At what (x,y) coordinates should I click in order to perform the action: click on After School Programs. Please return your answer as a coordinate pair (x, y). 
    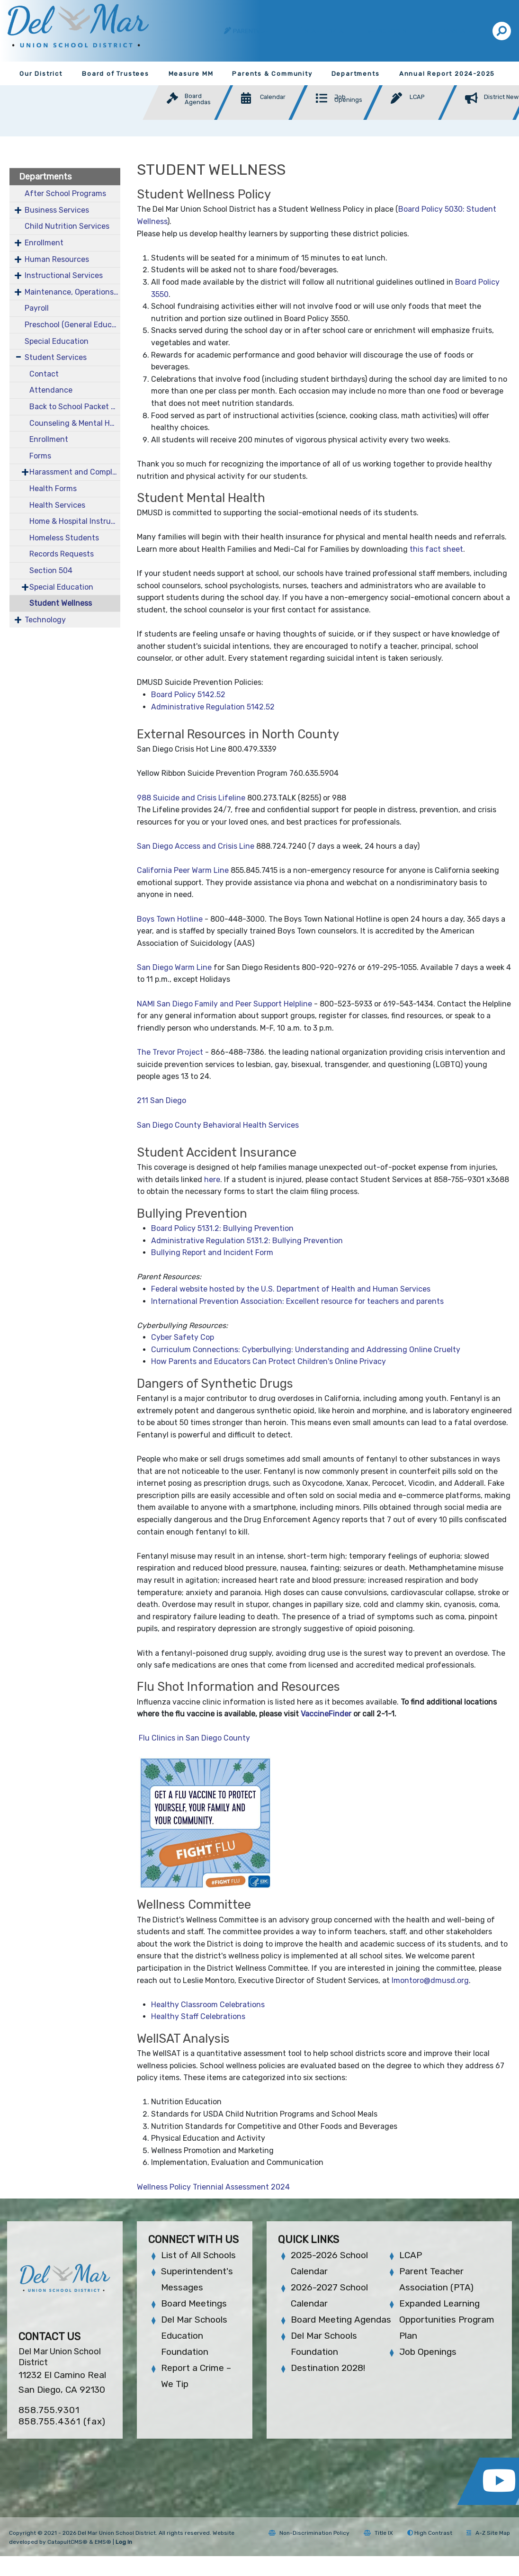
    Looking at the image, I should click on (65, 193).